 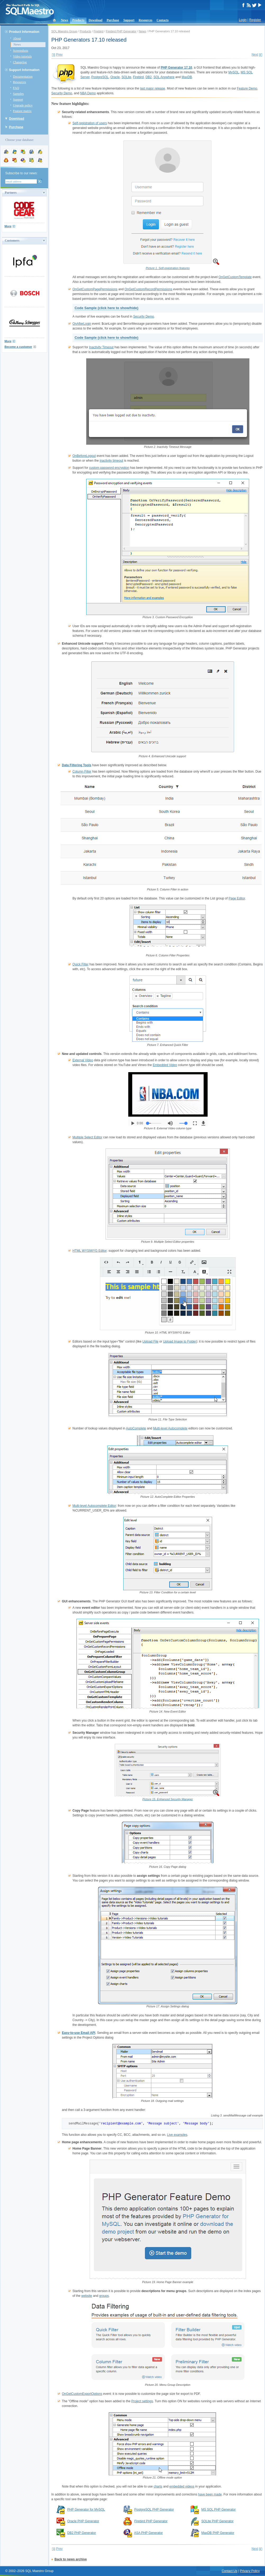 What do you see at coordinates (181, 2486) in the screenshot?
I see `embedded videos` at bounding box center [181, 2486].